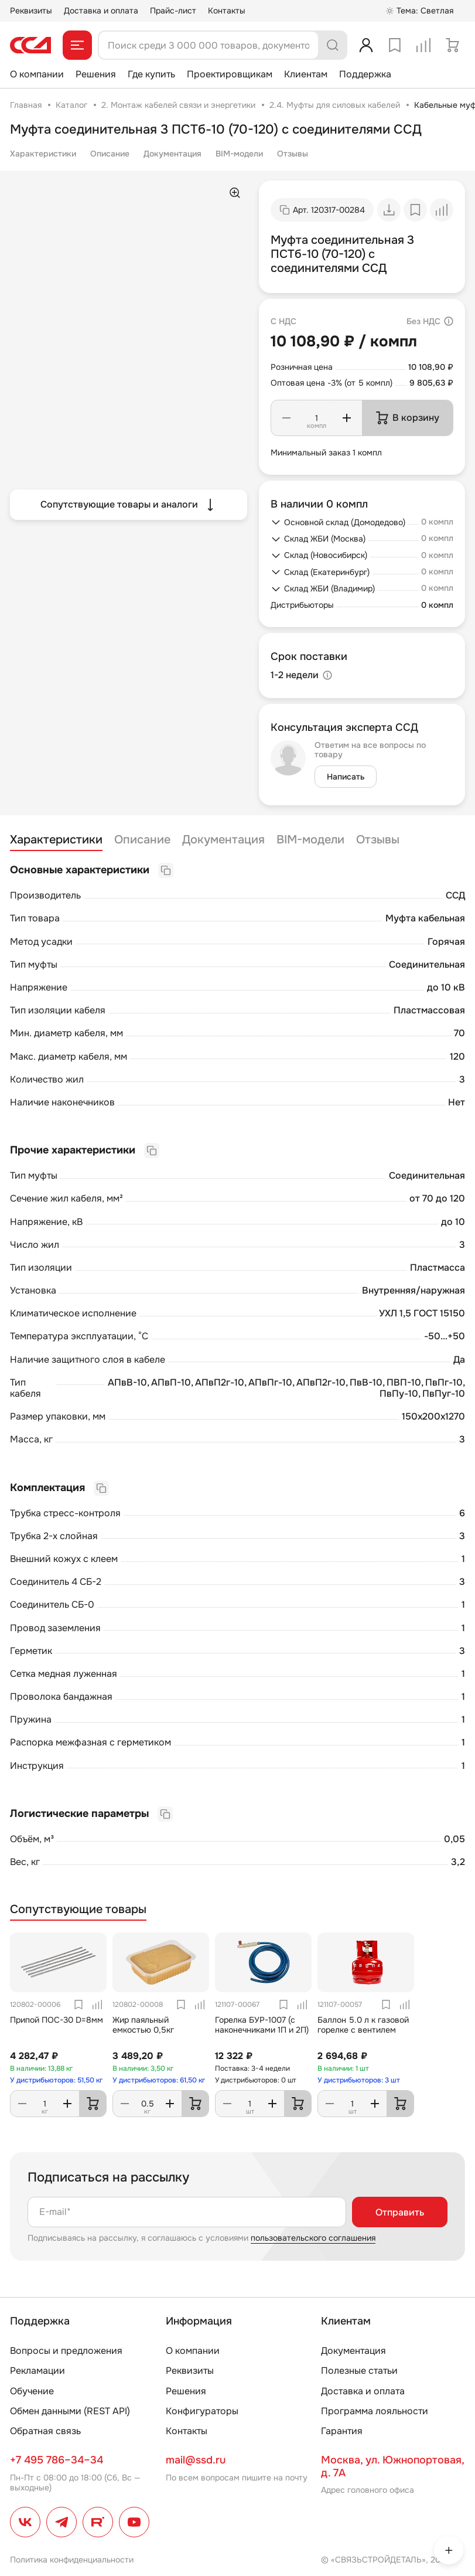 This screenshot has width=475, height=2576. I want to click on Обучение, so click(32, 2391).